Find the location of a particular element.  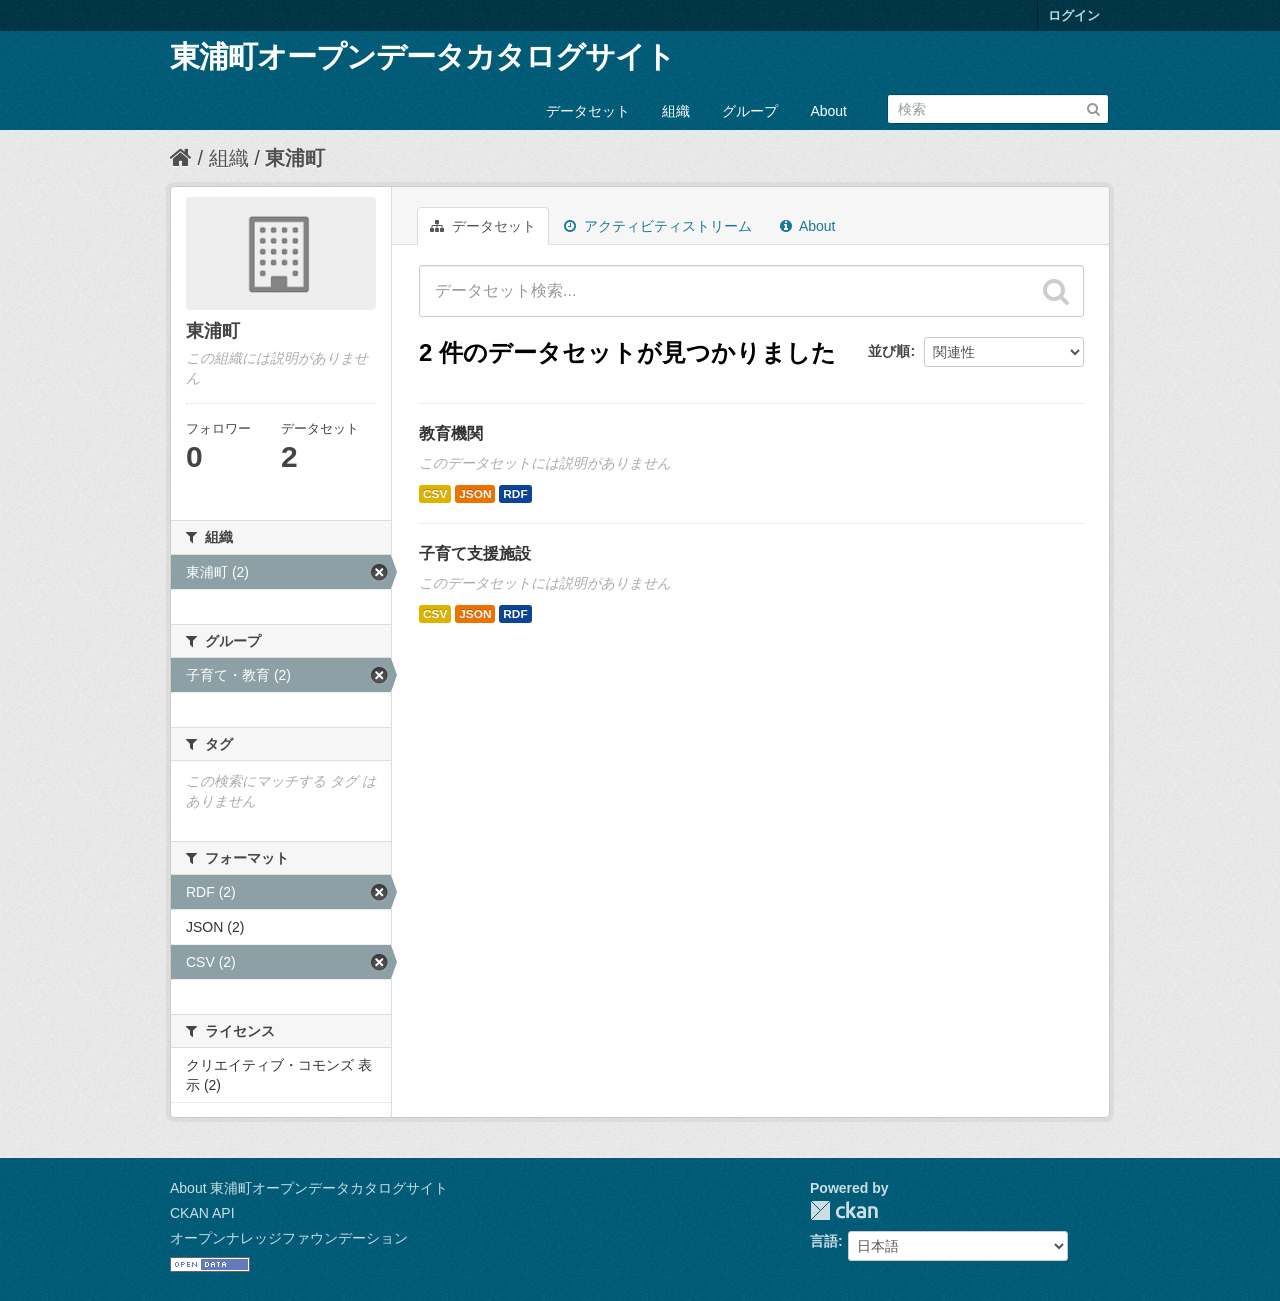

組織 is located at coordinates (676, 111).